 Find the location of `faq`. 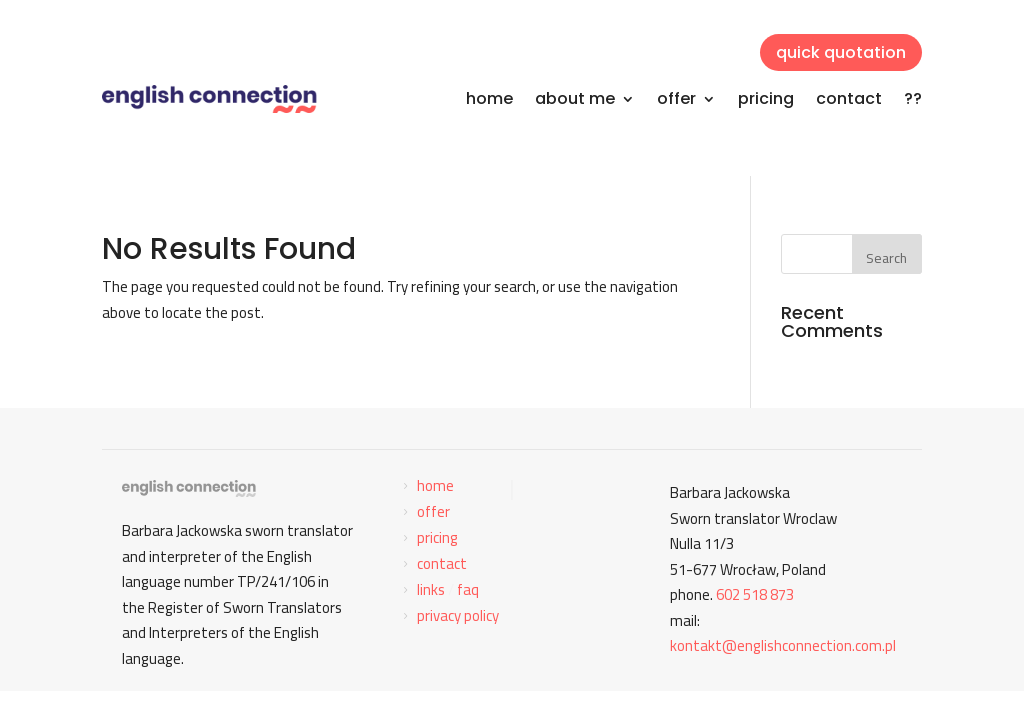

faq is located at coordinates (468, 589).